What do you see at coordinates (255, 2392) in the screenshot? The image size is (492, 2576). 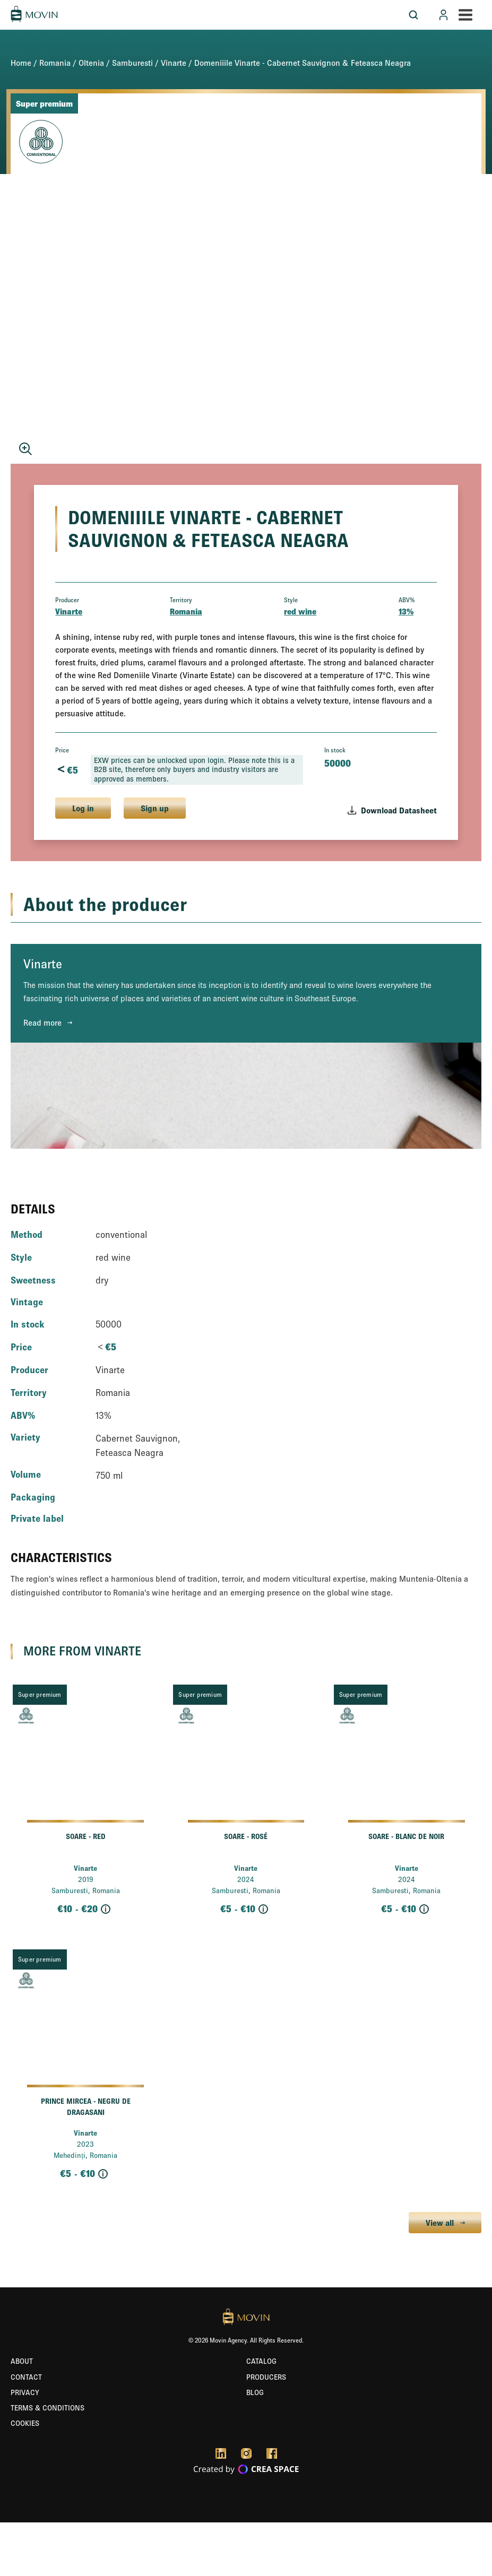 I see `Blog` at bounding box center [255, 2392].